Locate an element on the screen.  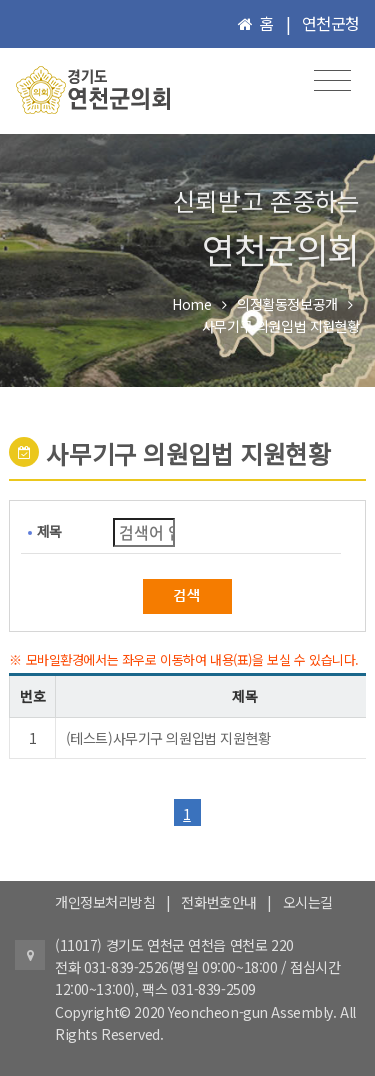
개인정보처리방침 is located at coordinates (105, 902).